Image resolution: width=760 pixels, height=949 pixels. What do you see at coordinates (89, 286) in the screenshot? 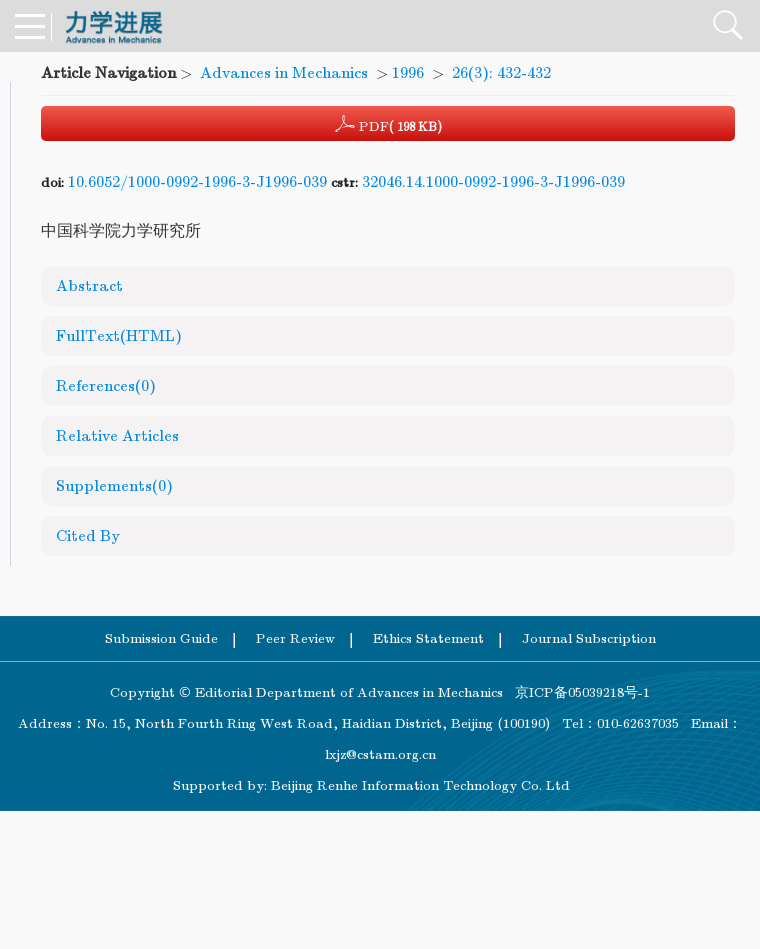
I see `Abstract` at bounding box center [89, 286].